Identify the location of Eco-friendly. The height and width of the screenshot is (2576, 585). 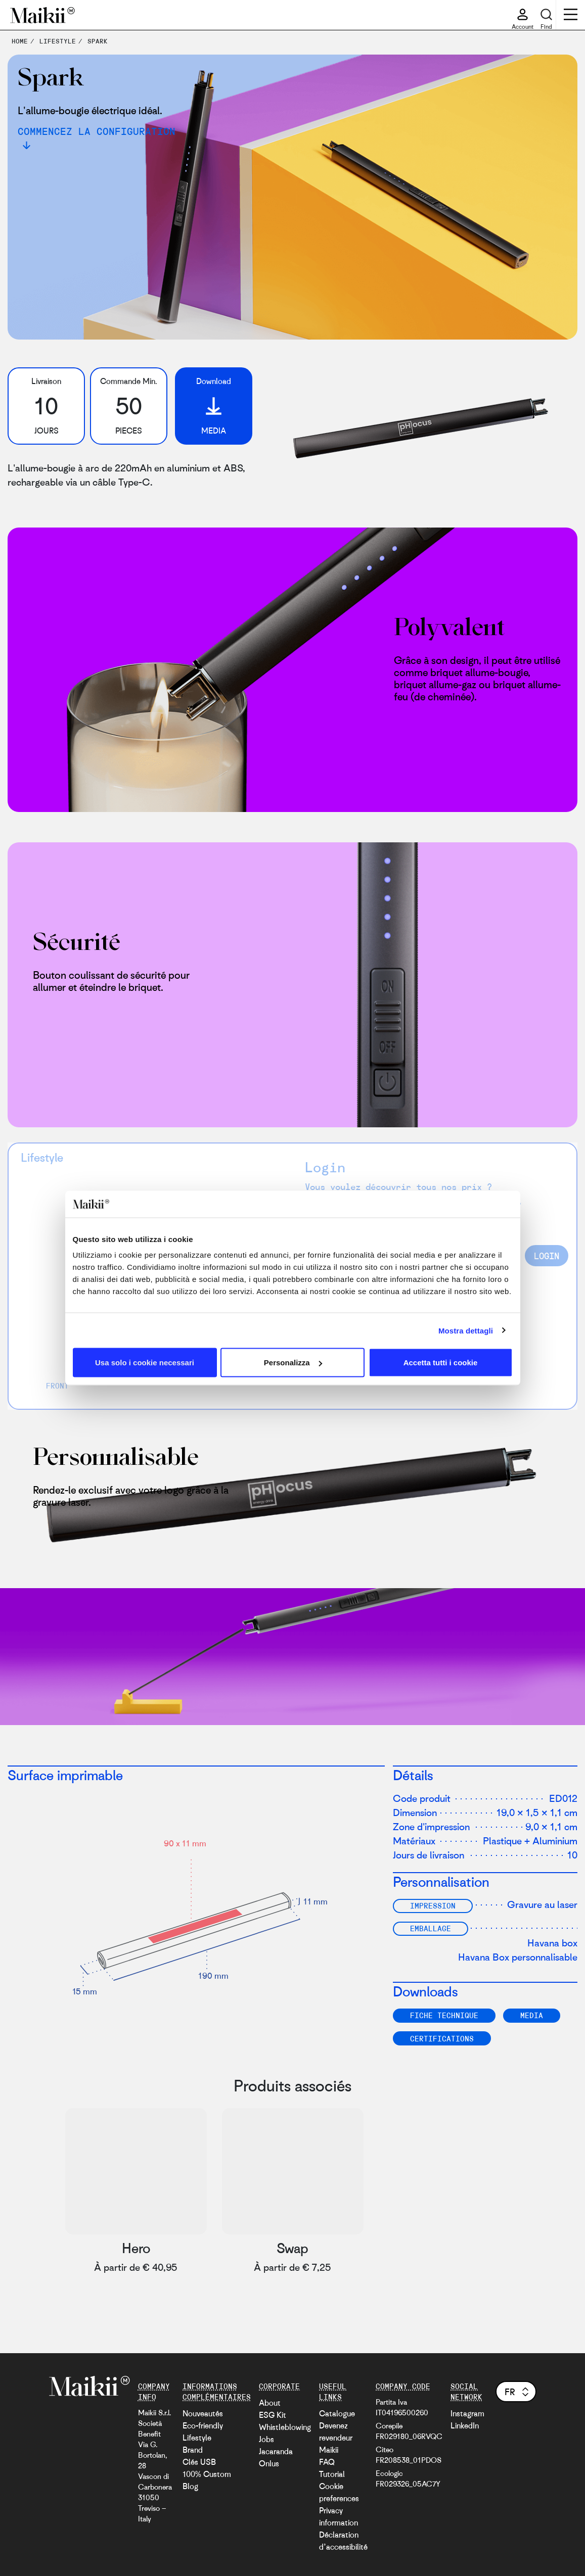
(203, 2425).